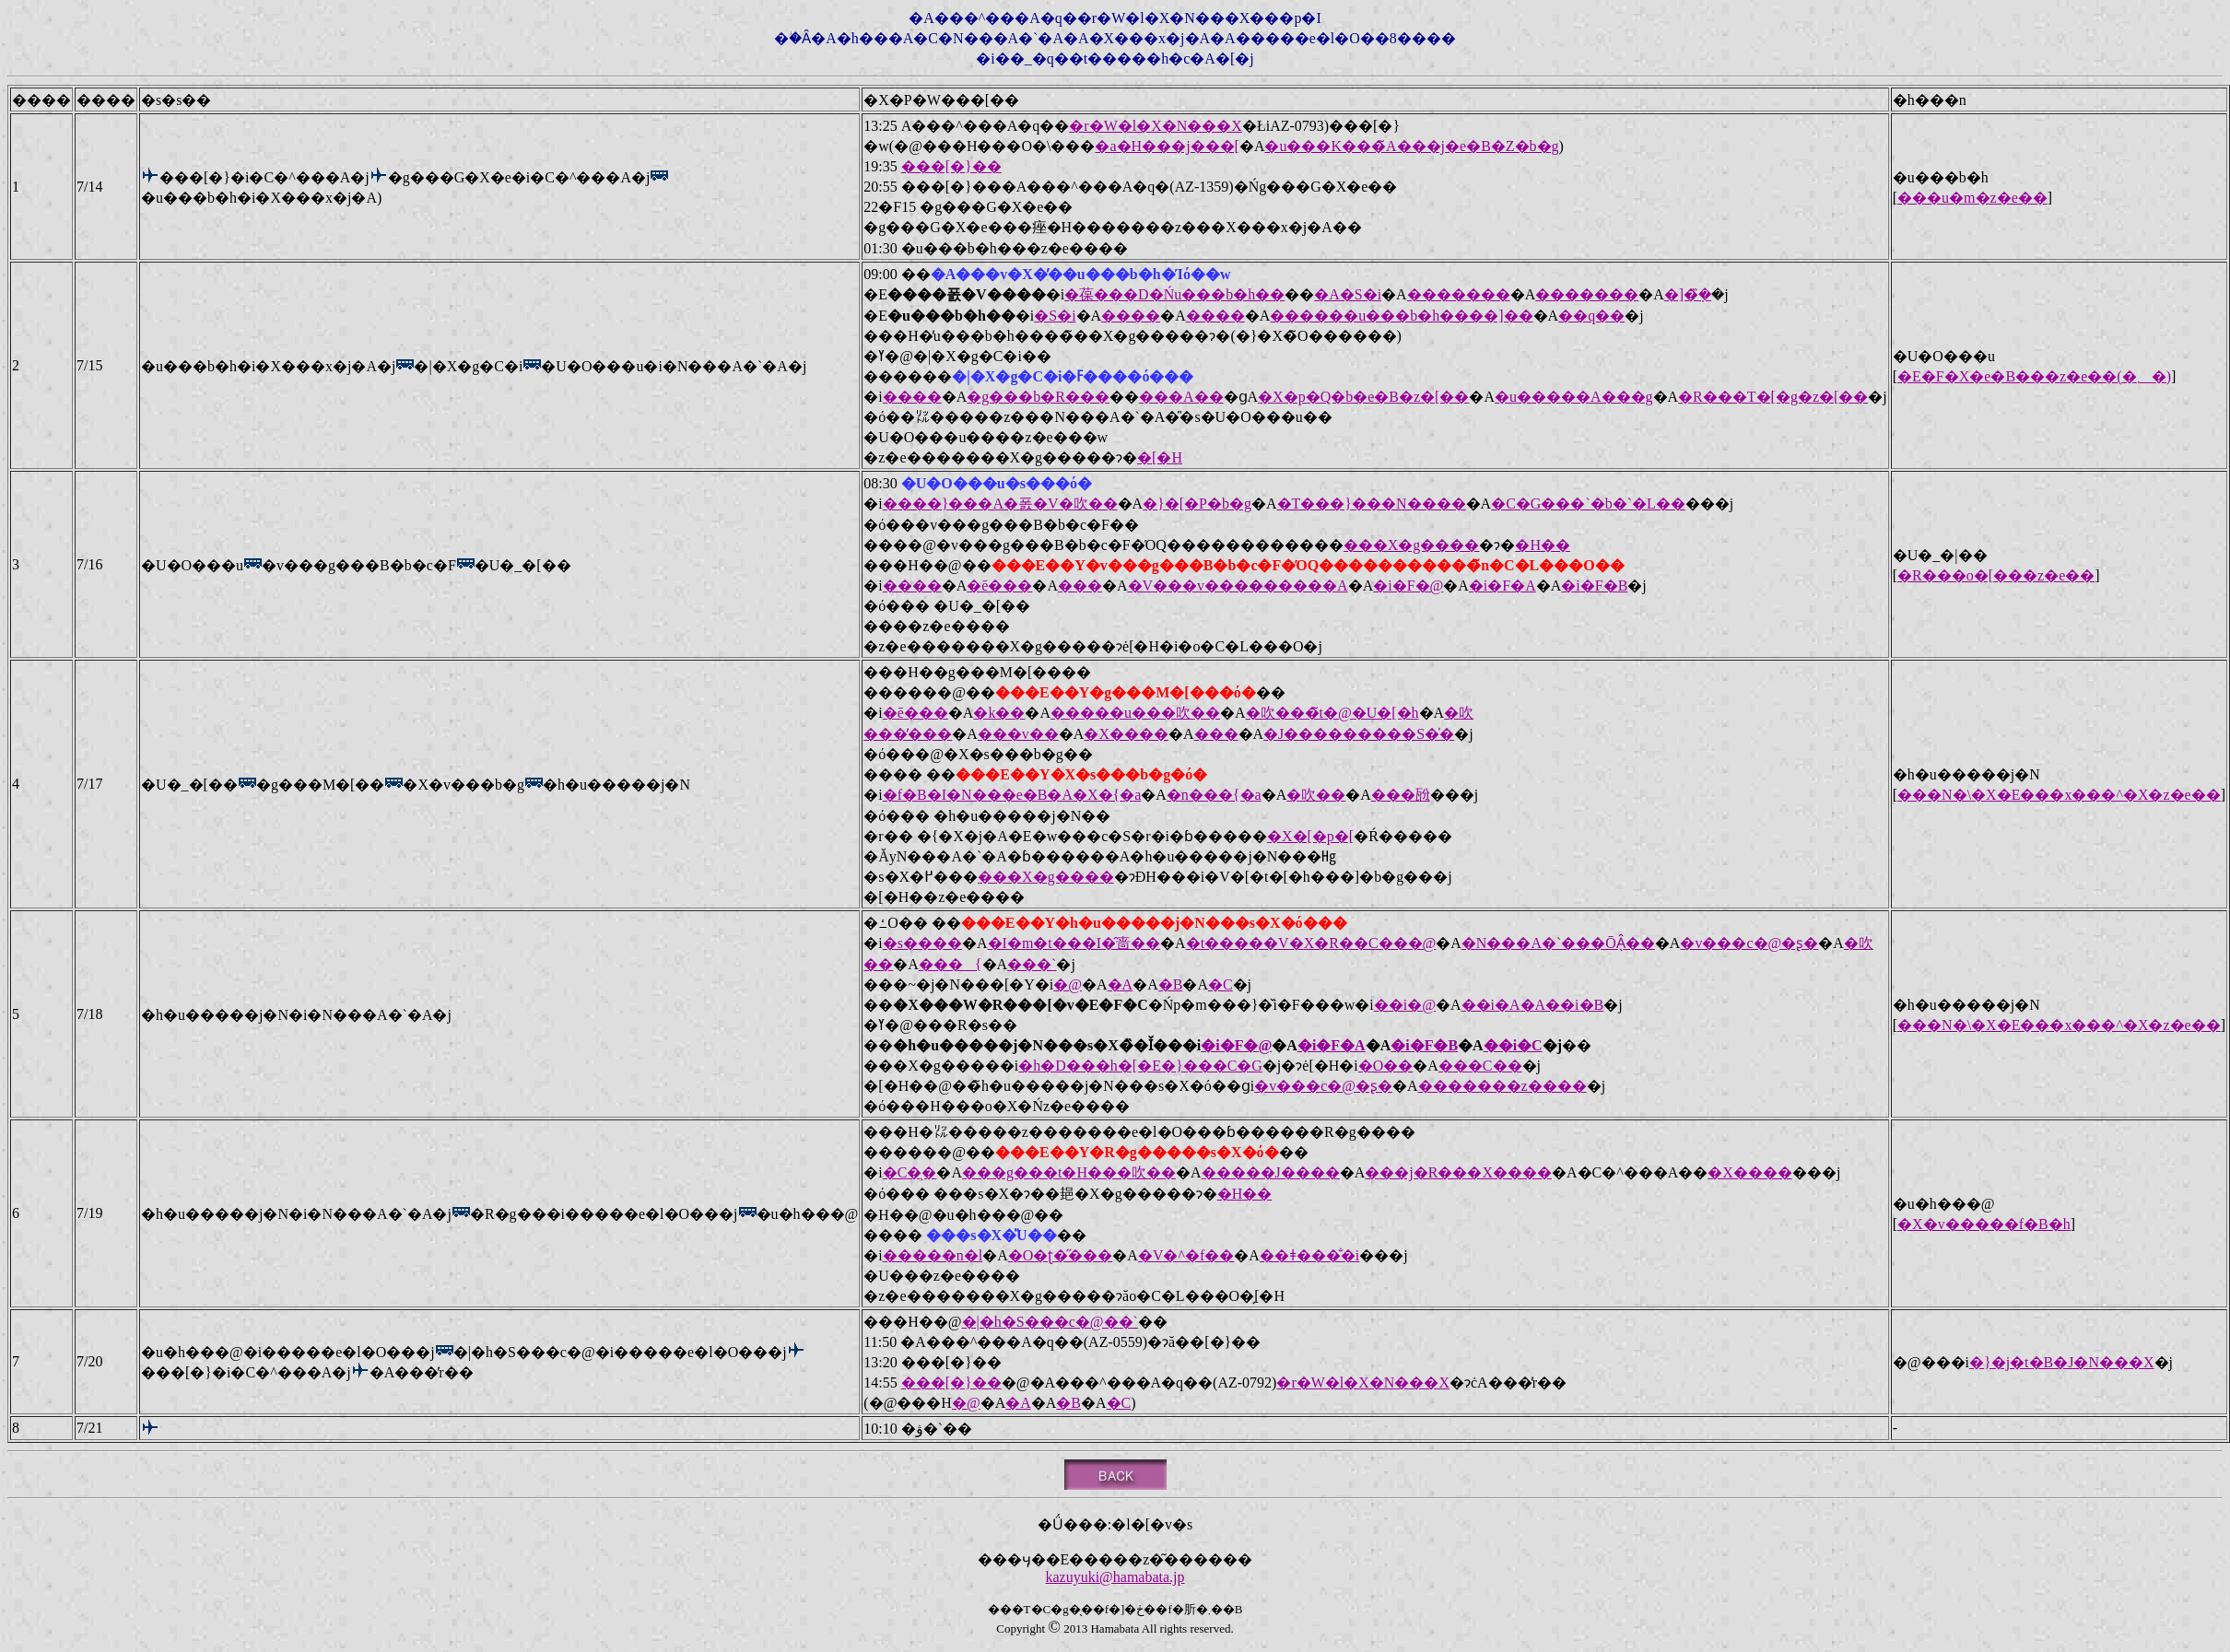 This screenshot has height=1652, width=2230. What do you see at coordinates (2059, 795) in the screenshot?
I see `���N�\�X�E���x���^�X�z�e��` at bounding box center [2059, 795].